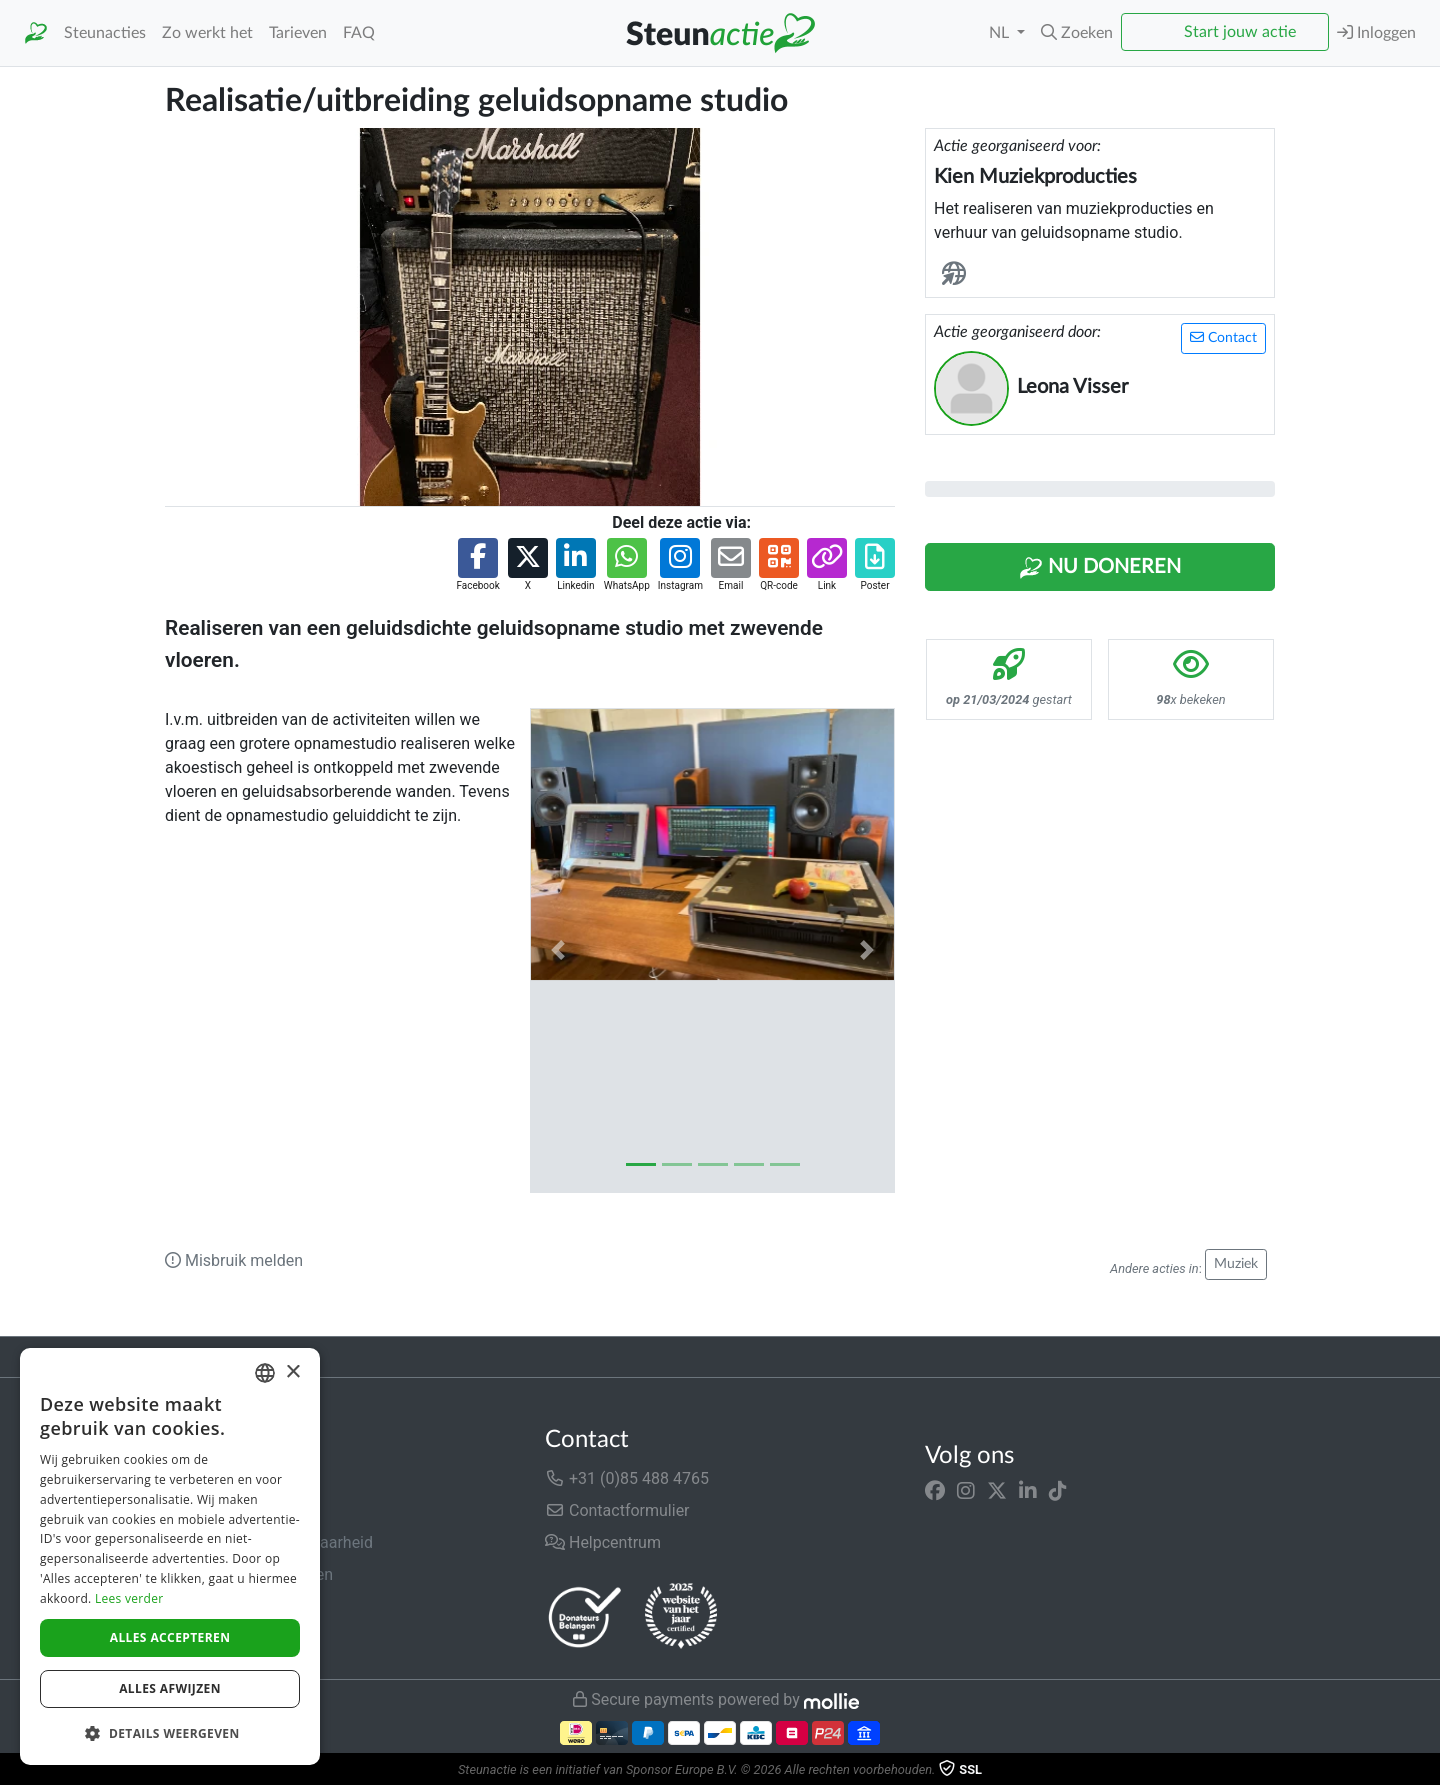 Image resolution: width=1440 pixels, height=1785 pixels. Describe the element at coordinates (1240, 32) in the screenshot. I see `Start jouw actie` at that location.